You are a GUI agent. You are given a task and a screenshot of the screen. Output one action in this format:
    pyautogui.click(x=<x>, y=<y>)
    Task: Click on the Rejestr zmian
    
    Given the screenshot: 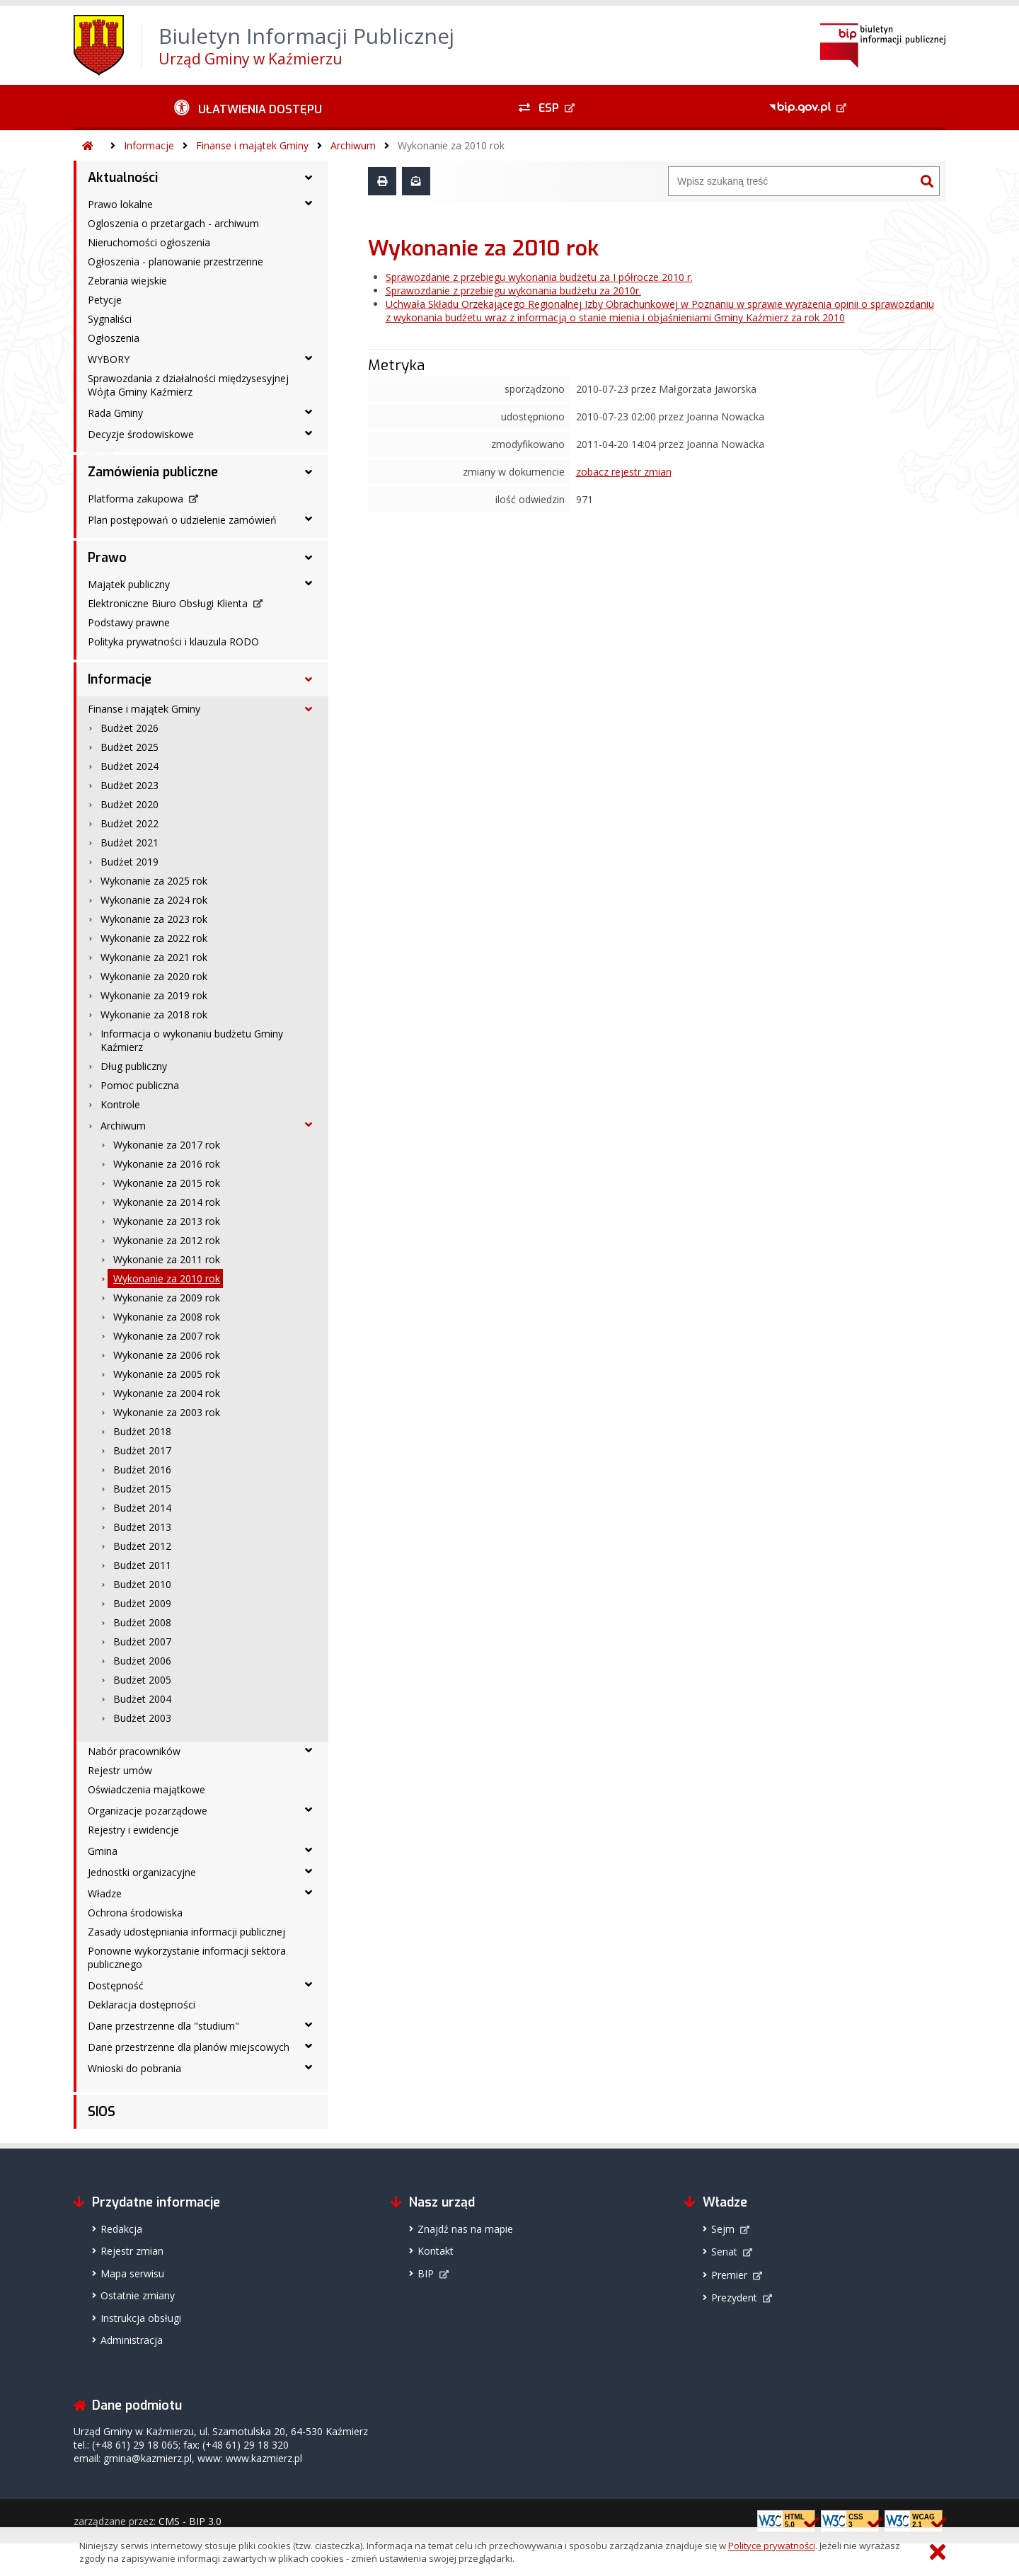 What is the action you would take?
    pyautogui.click(x=131, y=2251)
    